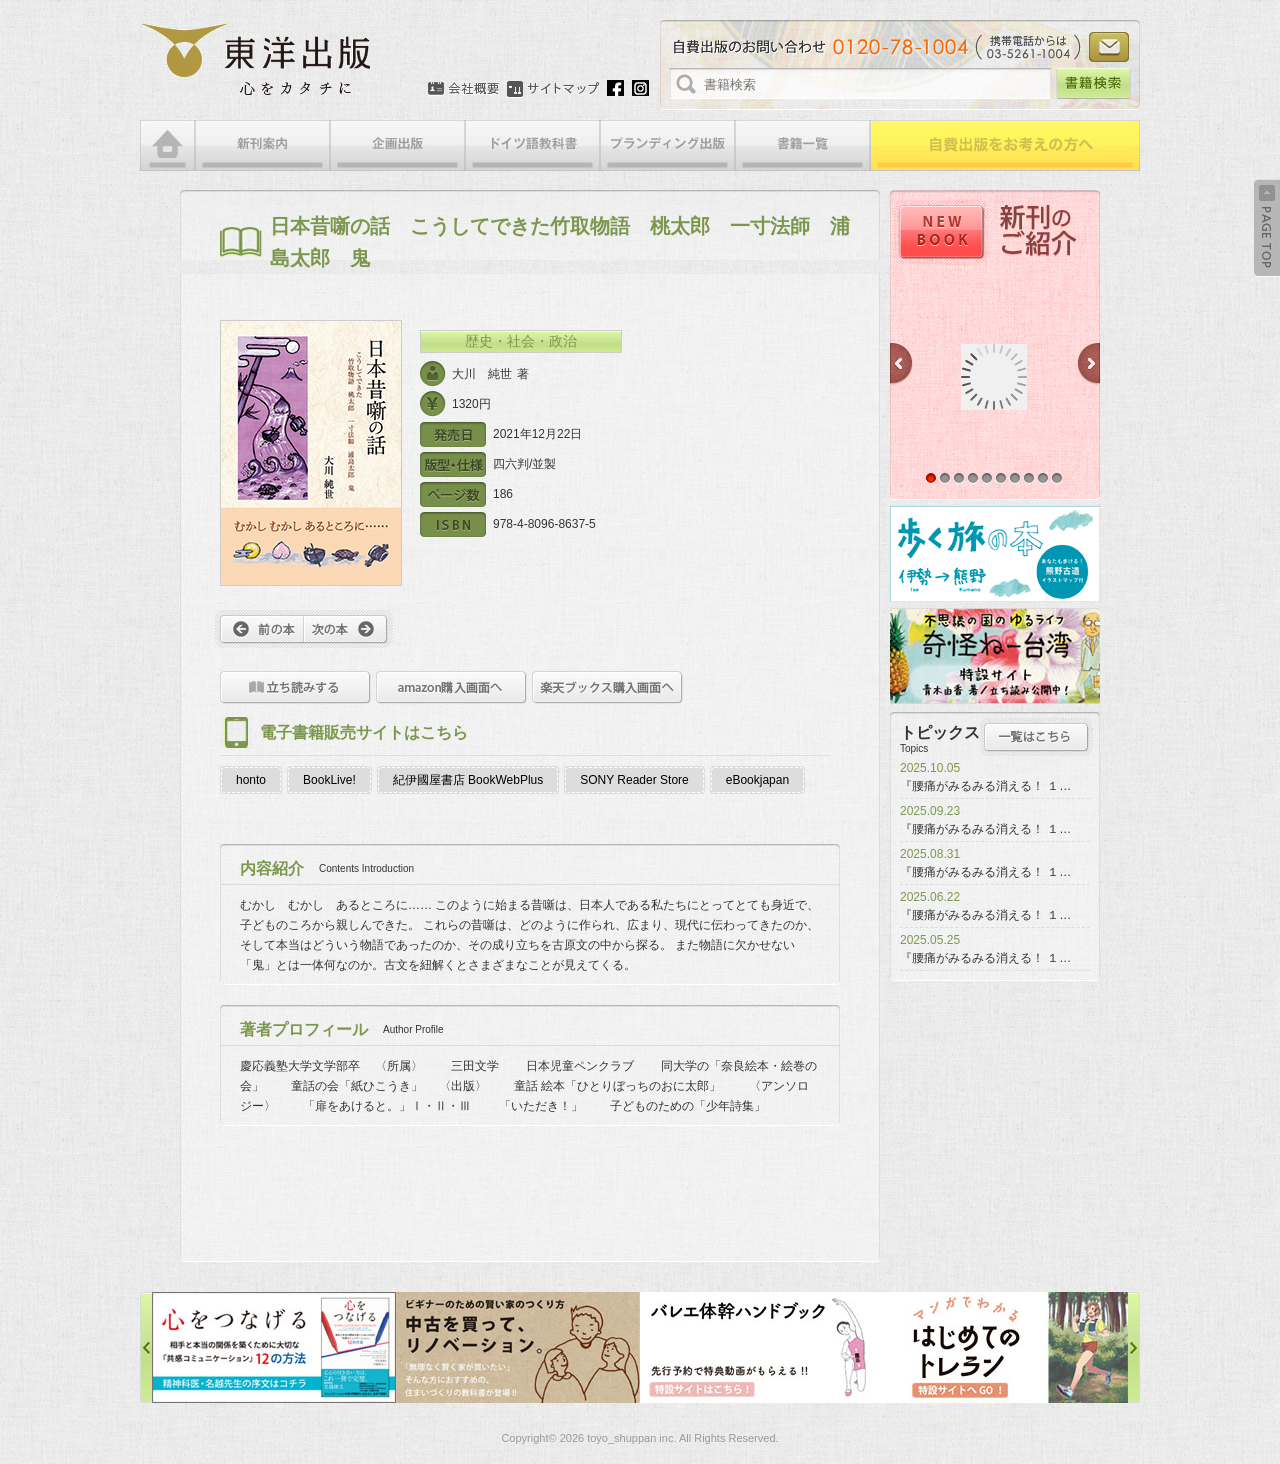 This screenshot has width=1280, height=1464. What do you see at coordinates (802, 145) in the screenshot?
I see `書籍一覧` at bounding box center [802, 145].